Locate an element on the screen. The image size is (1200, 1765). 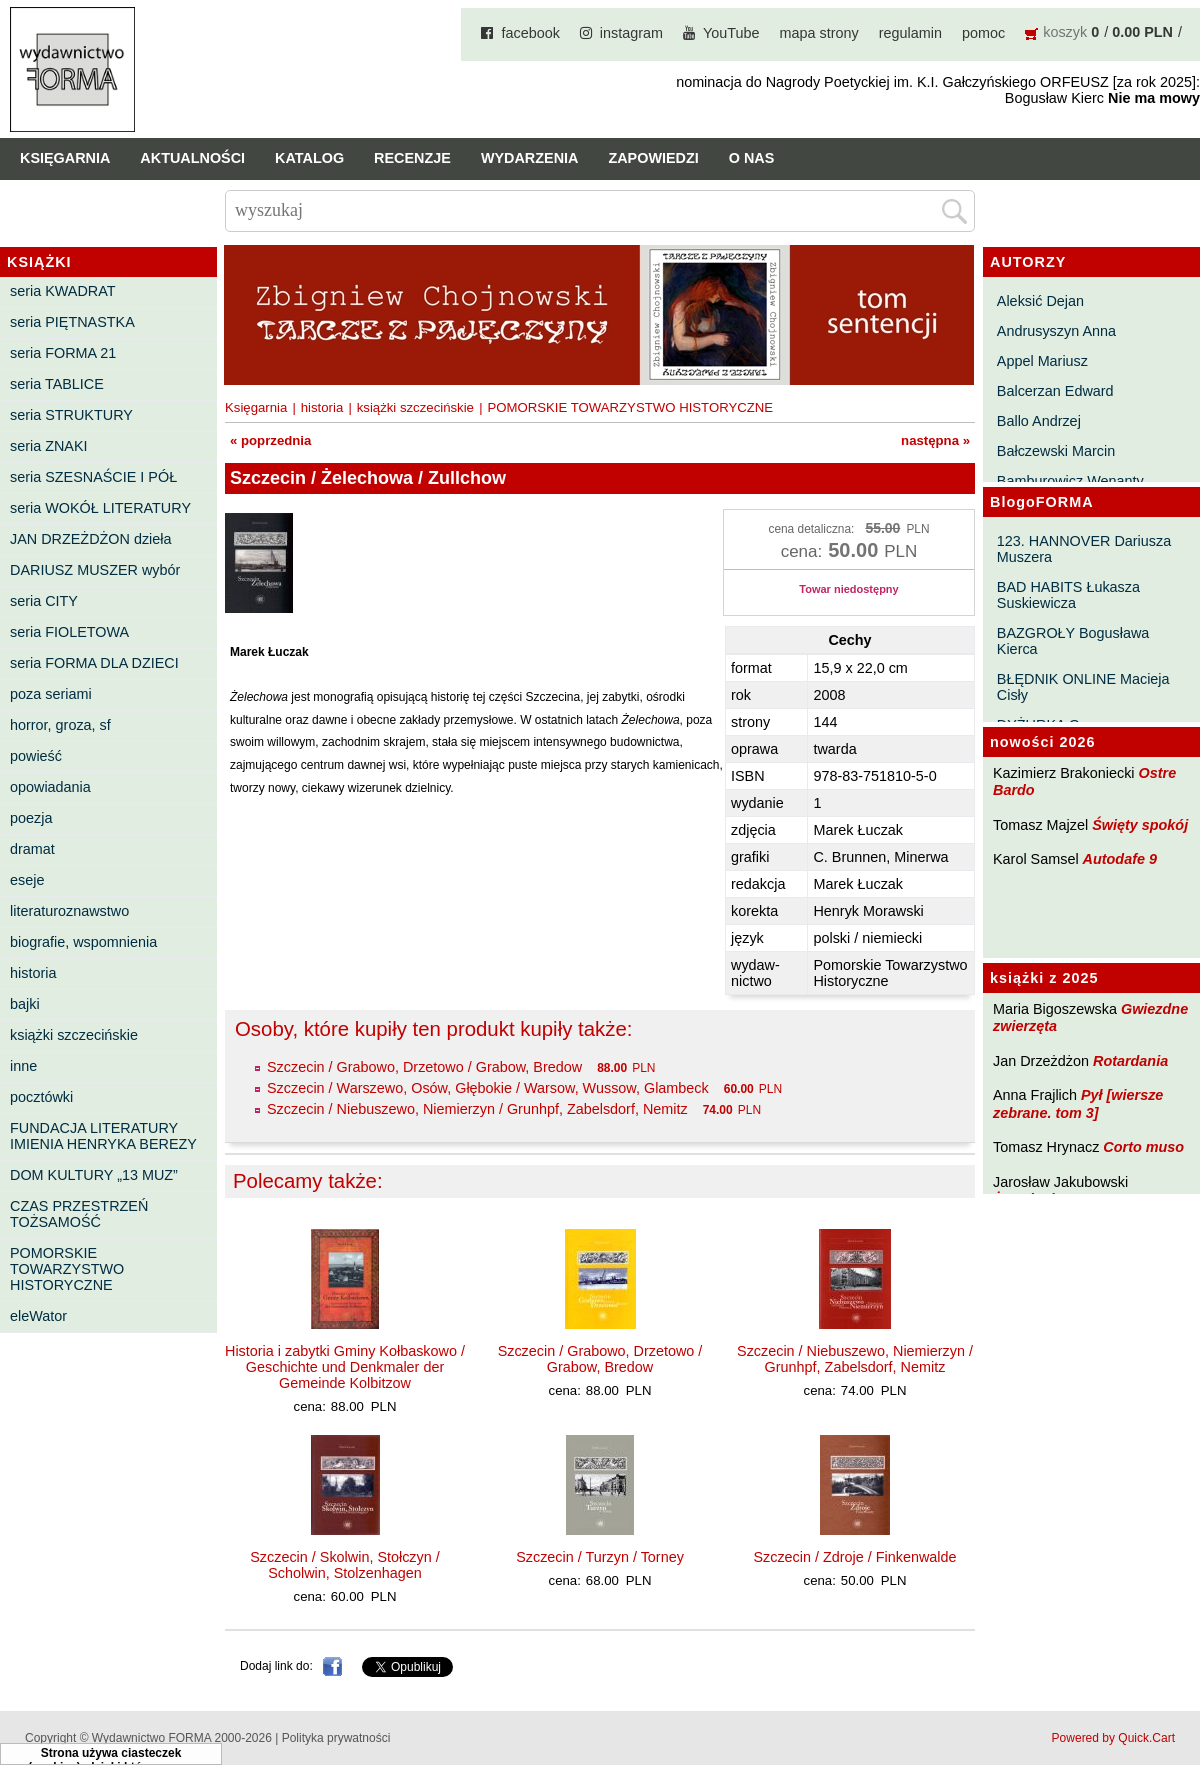
eseje is located at coordinates (27, 880).